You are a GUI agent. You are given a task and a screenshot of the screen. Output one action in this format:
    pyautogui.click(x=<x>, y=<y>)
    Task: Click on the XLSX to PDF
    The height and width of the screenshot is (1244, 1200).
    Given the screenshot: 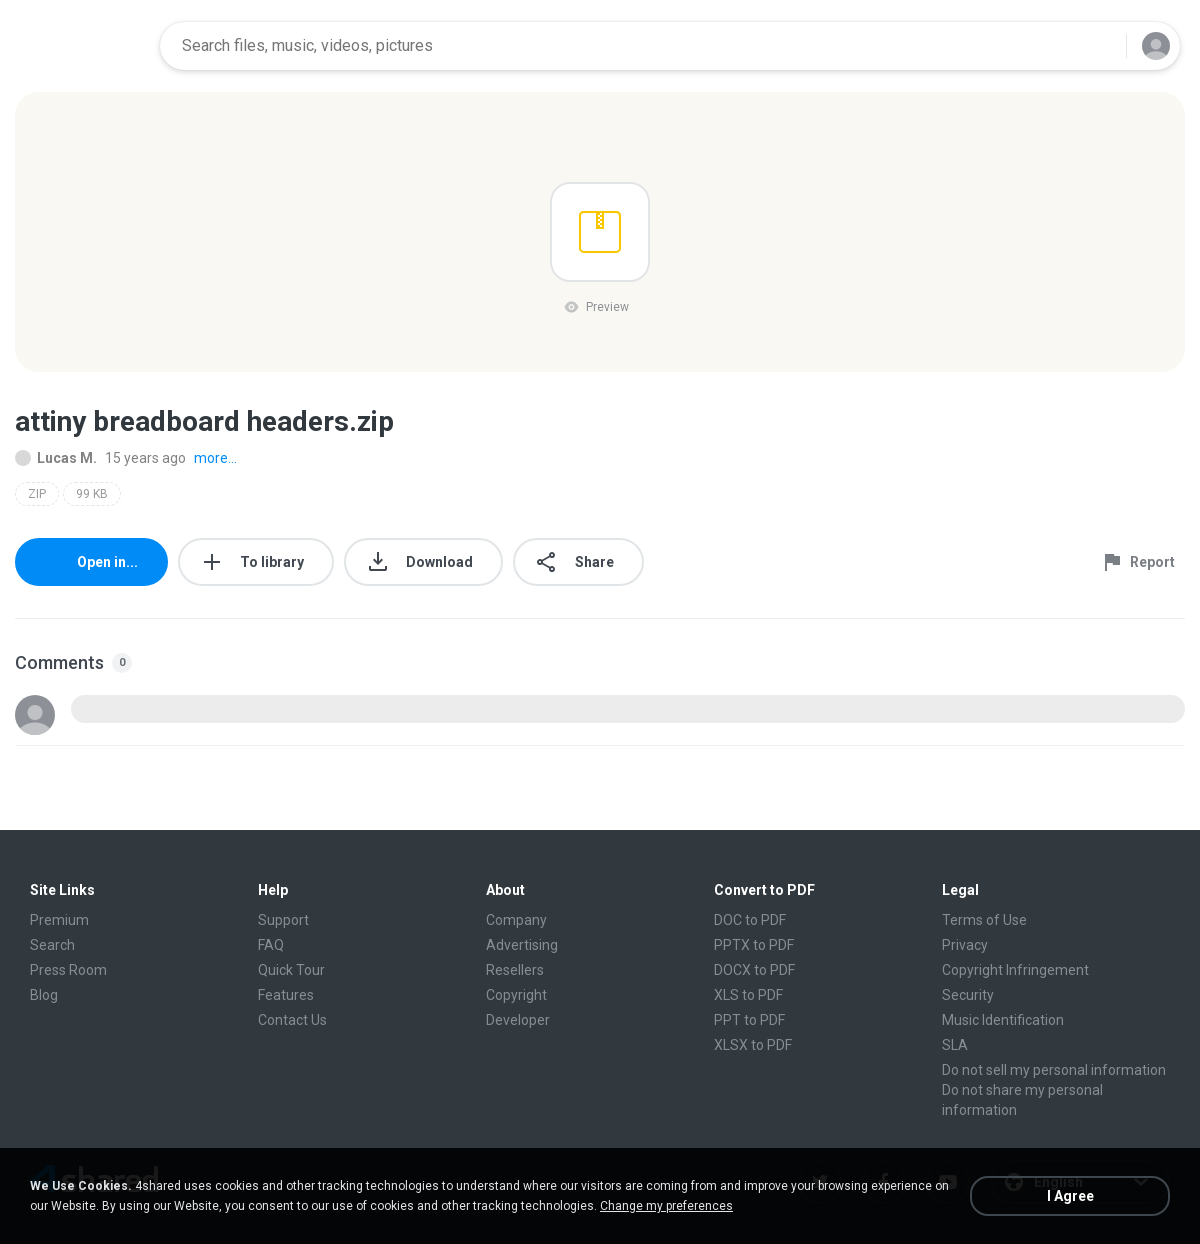 What is the action you would take?
    pyautogui.click(x=753, y=1045)
    